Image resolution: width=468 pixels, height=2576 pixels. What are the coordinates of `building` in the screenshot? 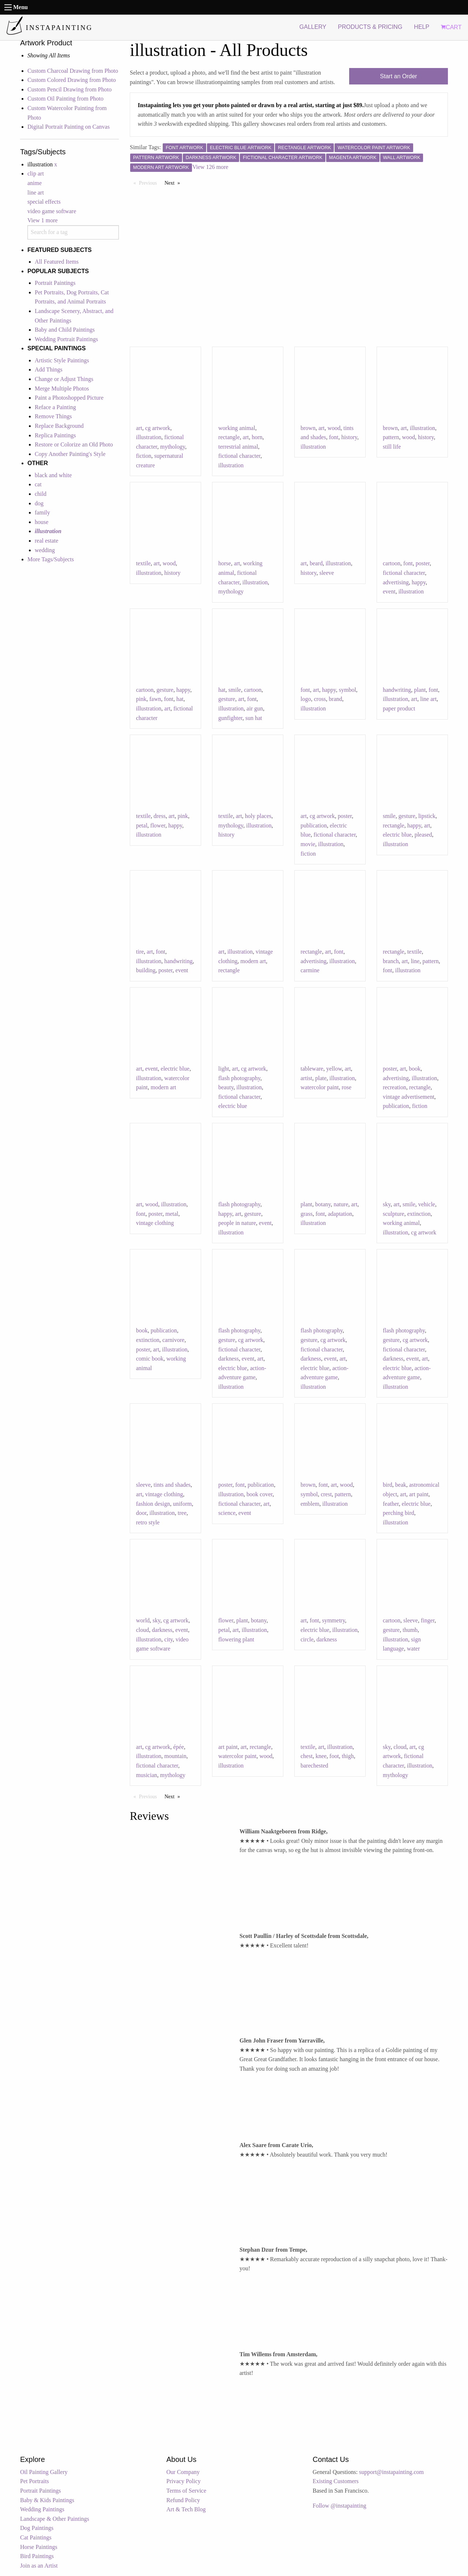 It's located at (145, 970).